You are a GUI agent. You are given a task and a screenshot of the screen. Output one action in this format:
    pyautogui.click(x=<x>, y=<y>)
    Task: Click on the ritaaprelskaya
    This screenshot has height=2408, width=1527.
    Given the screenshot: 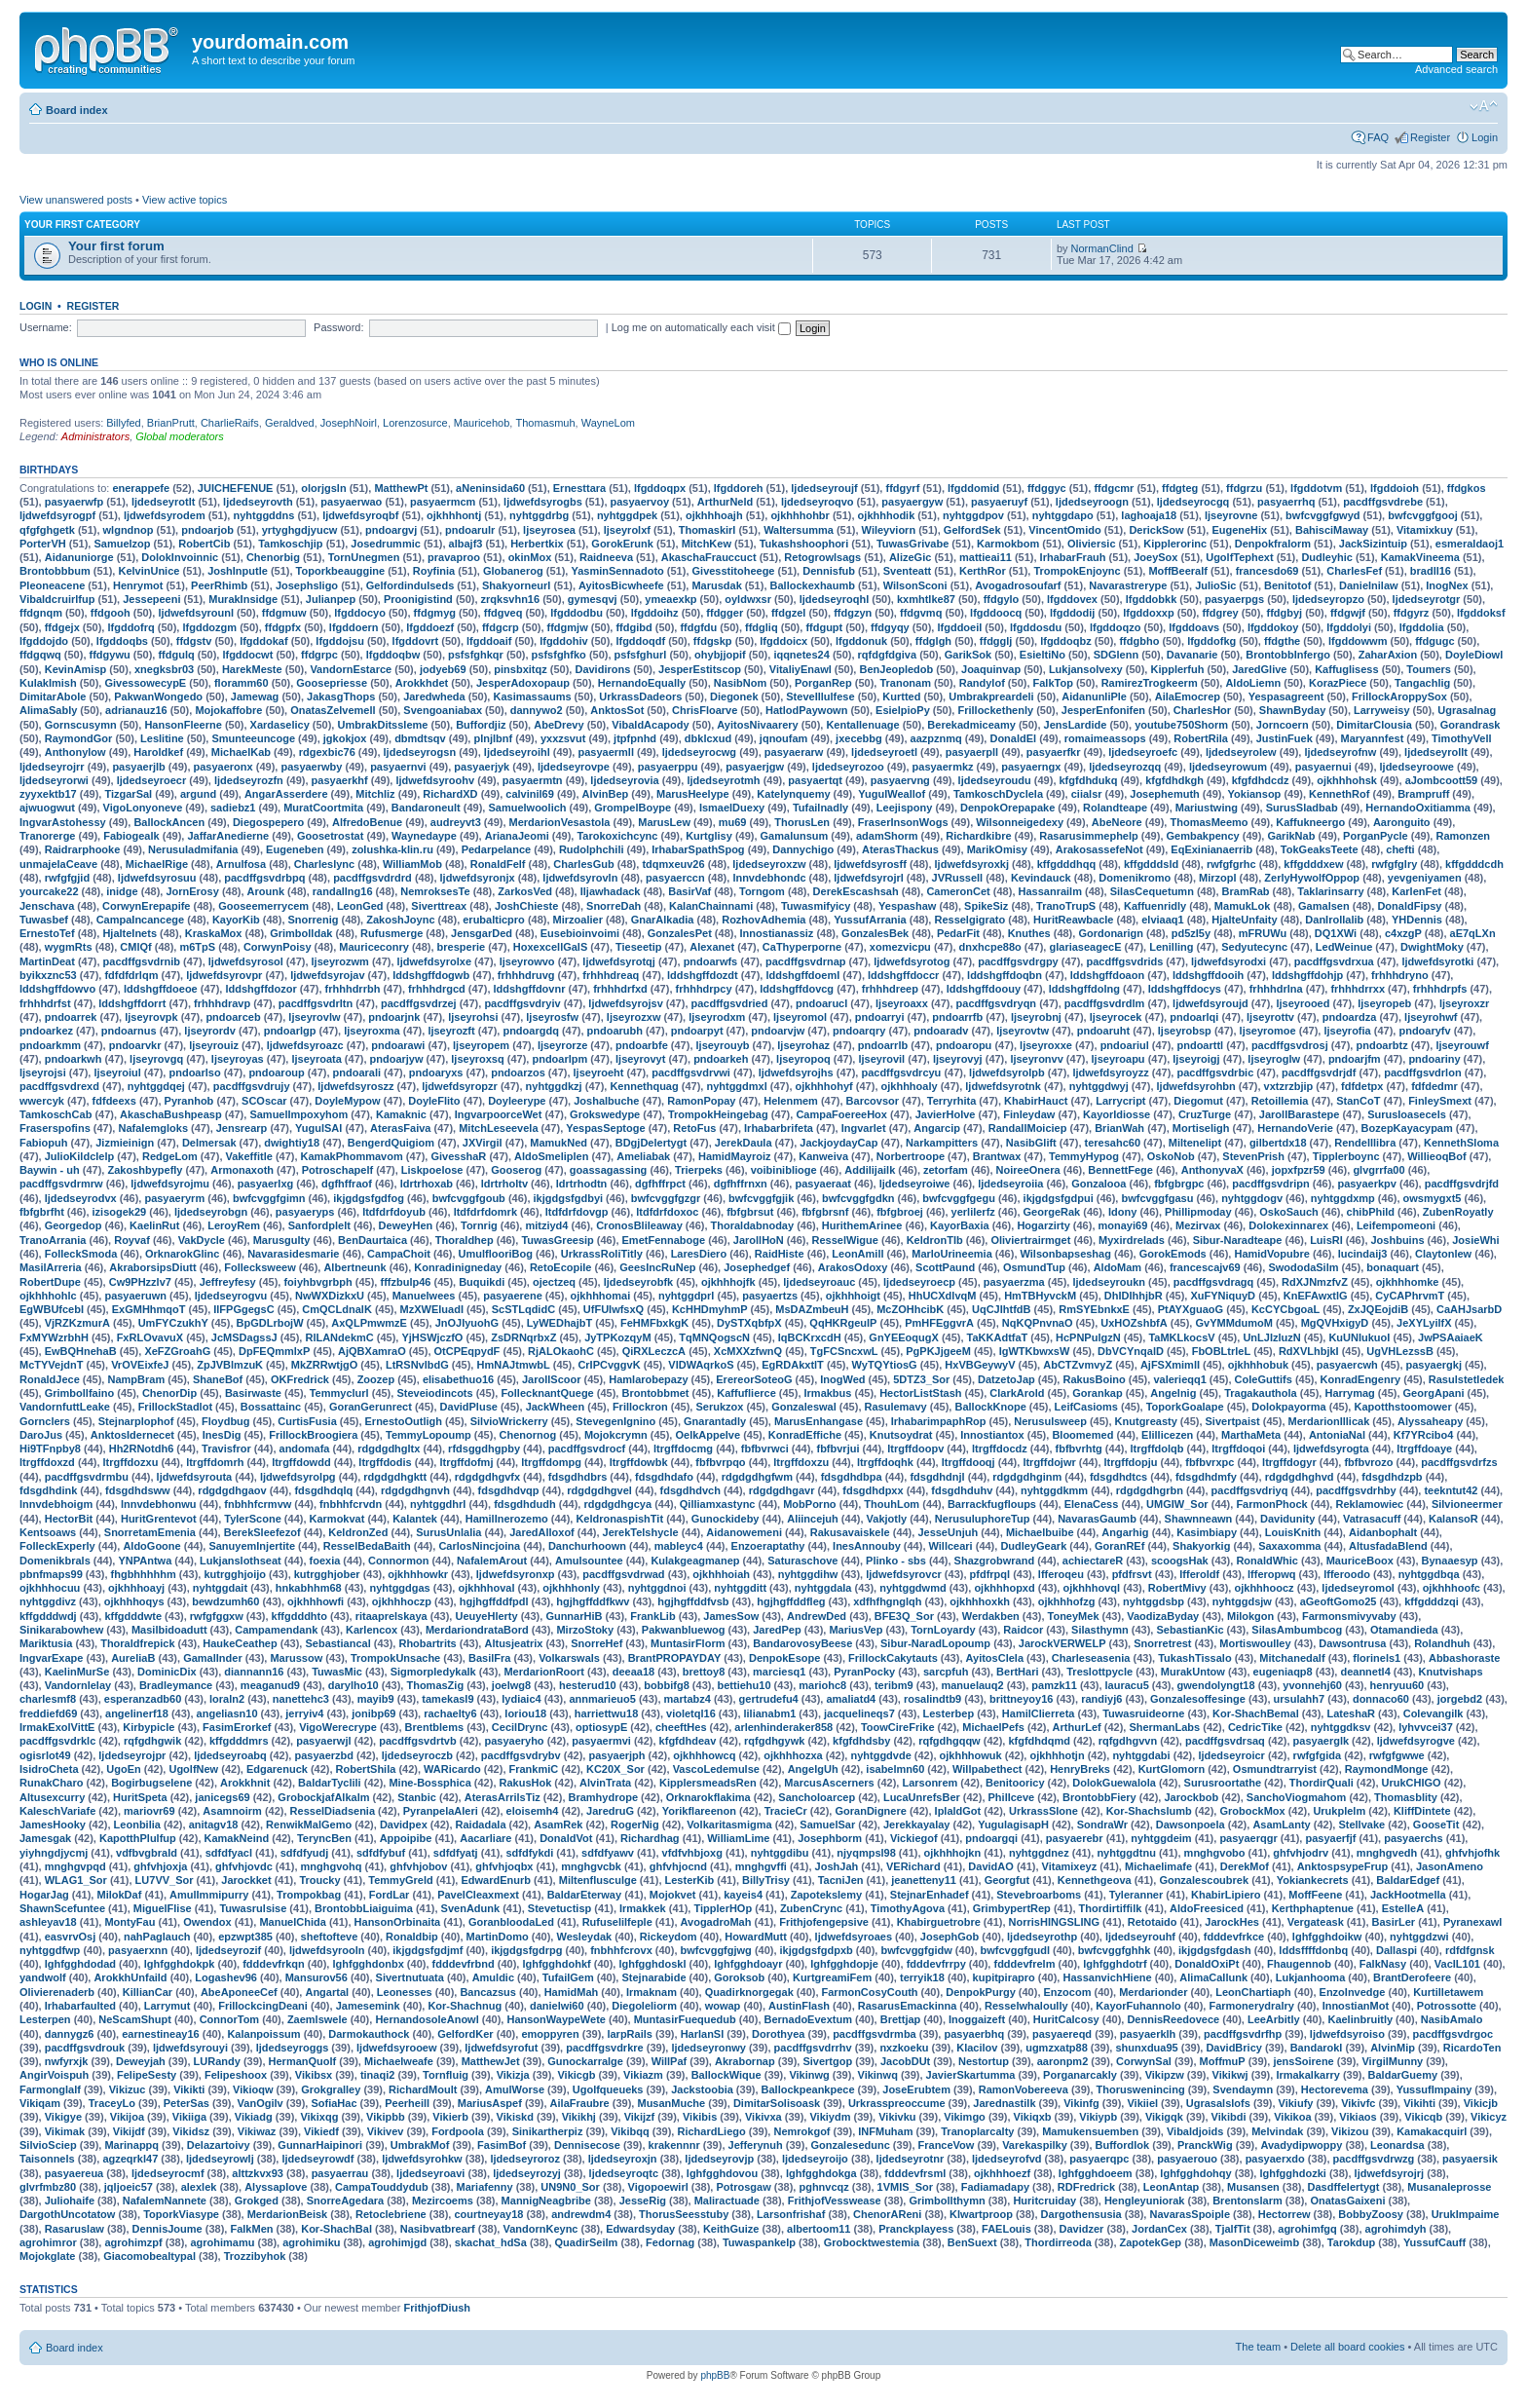 What is the action you would take?
    pyautogui.click(x=391, y=1616)
    